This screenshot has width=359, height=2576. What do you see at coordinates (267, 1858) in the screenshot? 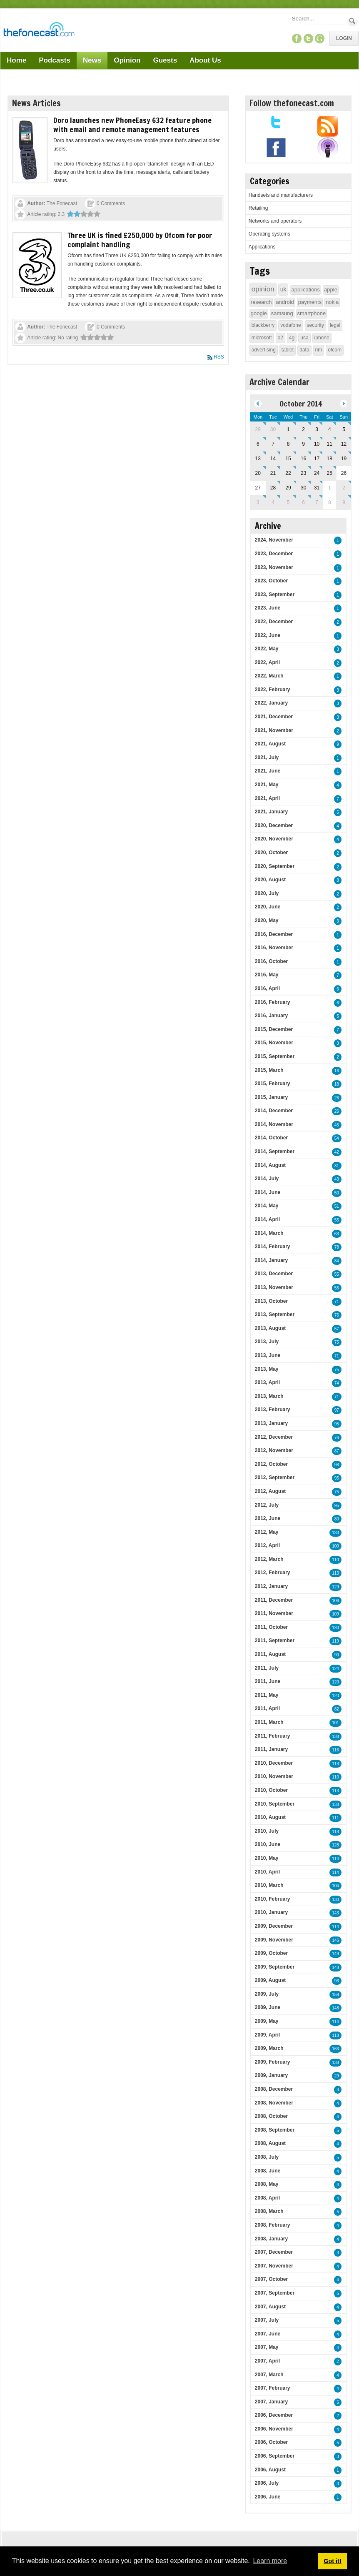
I see `2010, May` at bounding box center [267, 1858].